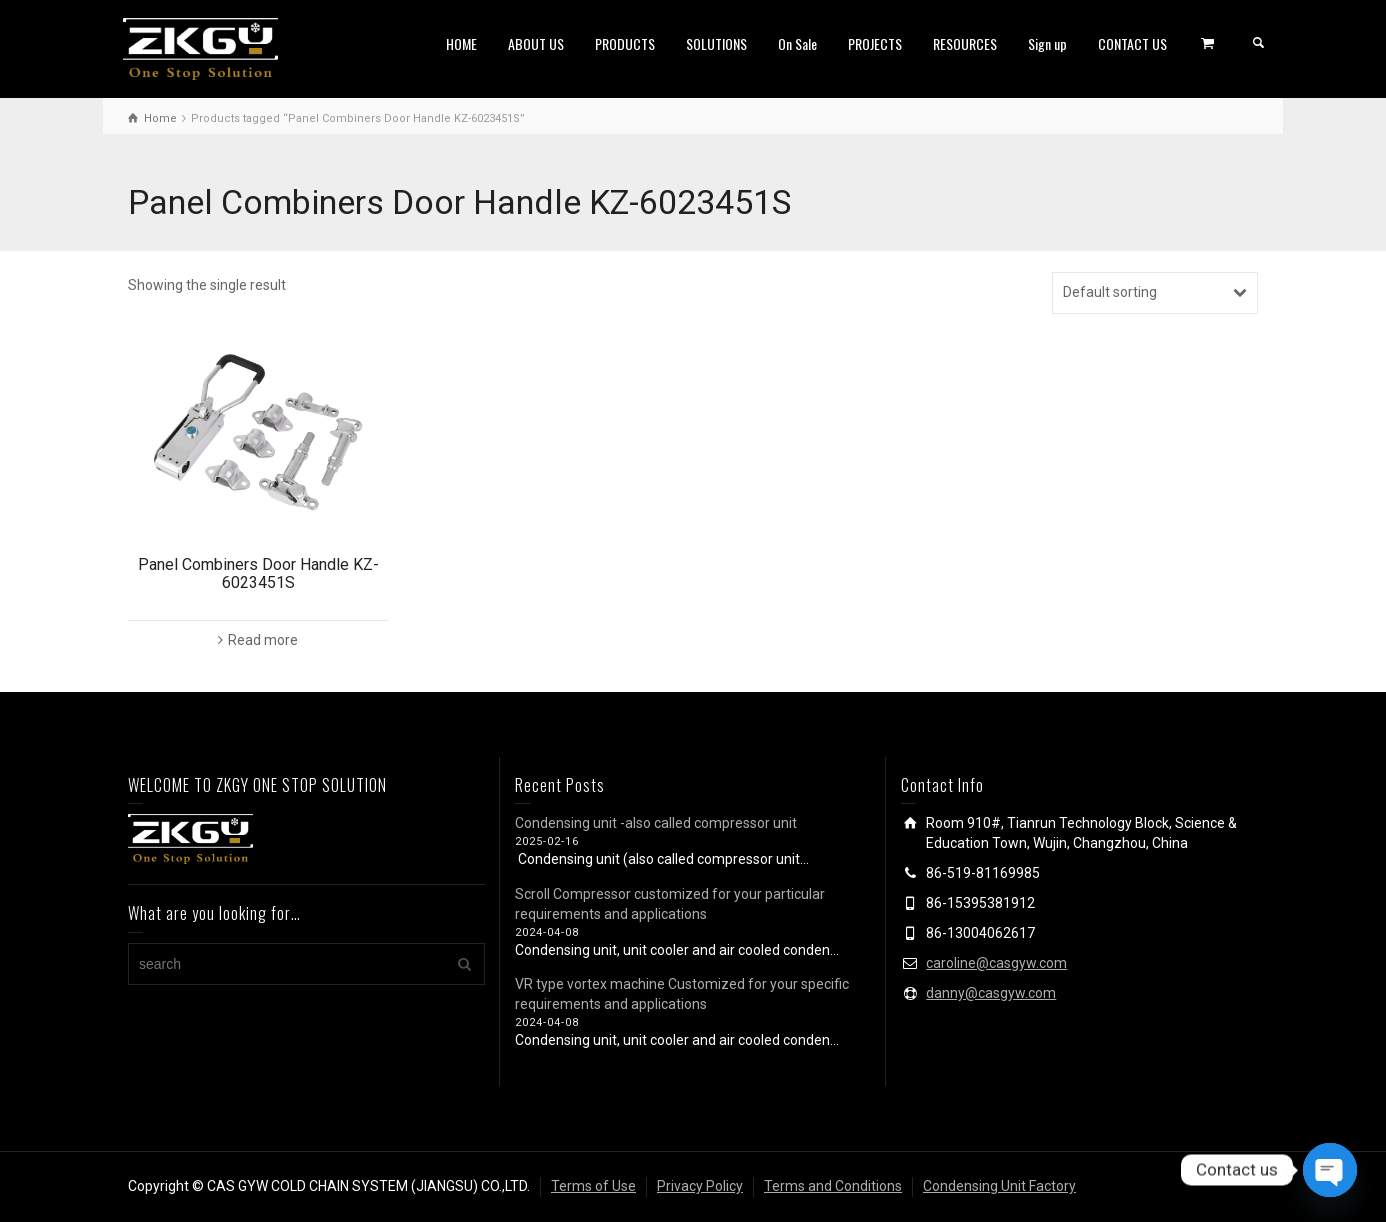 Image resolution: width=1386 pixels, height=1222 pixels. What do you see at coordinates (833, 1186) in the screenshot?
I see `Terms and Conditions` at bounding box center [833, 1186].